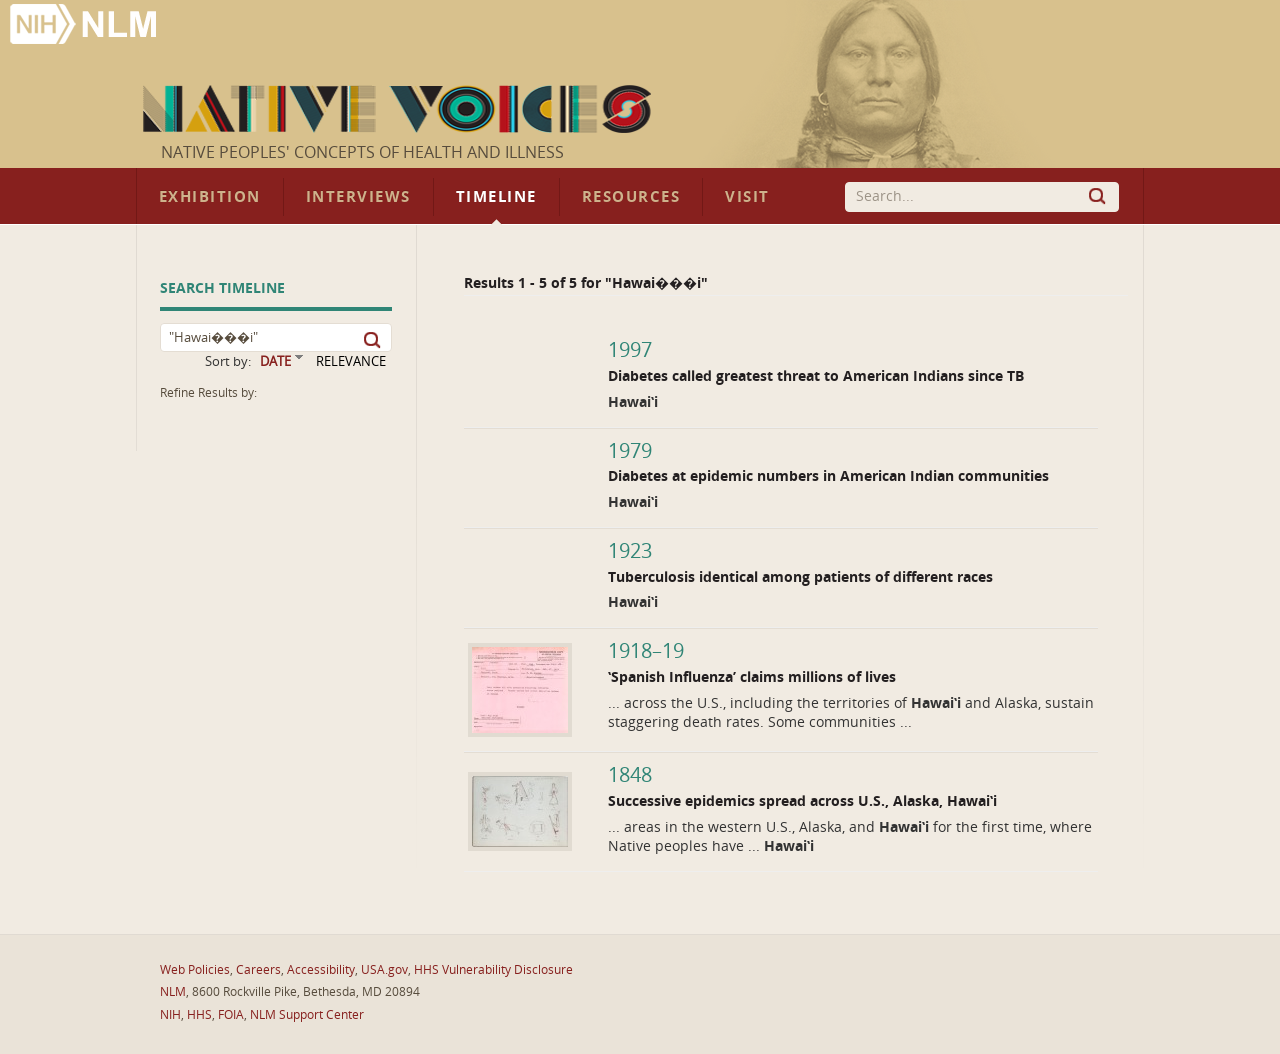 The image size is (1280, 1054). Describe the element at coordinates (258, 970) in the screenshot. I see `Careers` at that location.